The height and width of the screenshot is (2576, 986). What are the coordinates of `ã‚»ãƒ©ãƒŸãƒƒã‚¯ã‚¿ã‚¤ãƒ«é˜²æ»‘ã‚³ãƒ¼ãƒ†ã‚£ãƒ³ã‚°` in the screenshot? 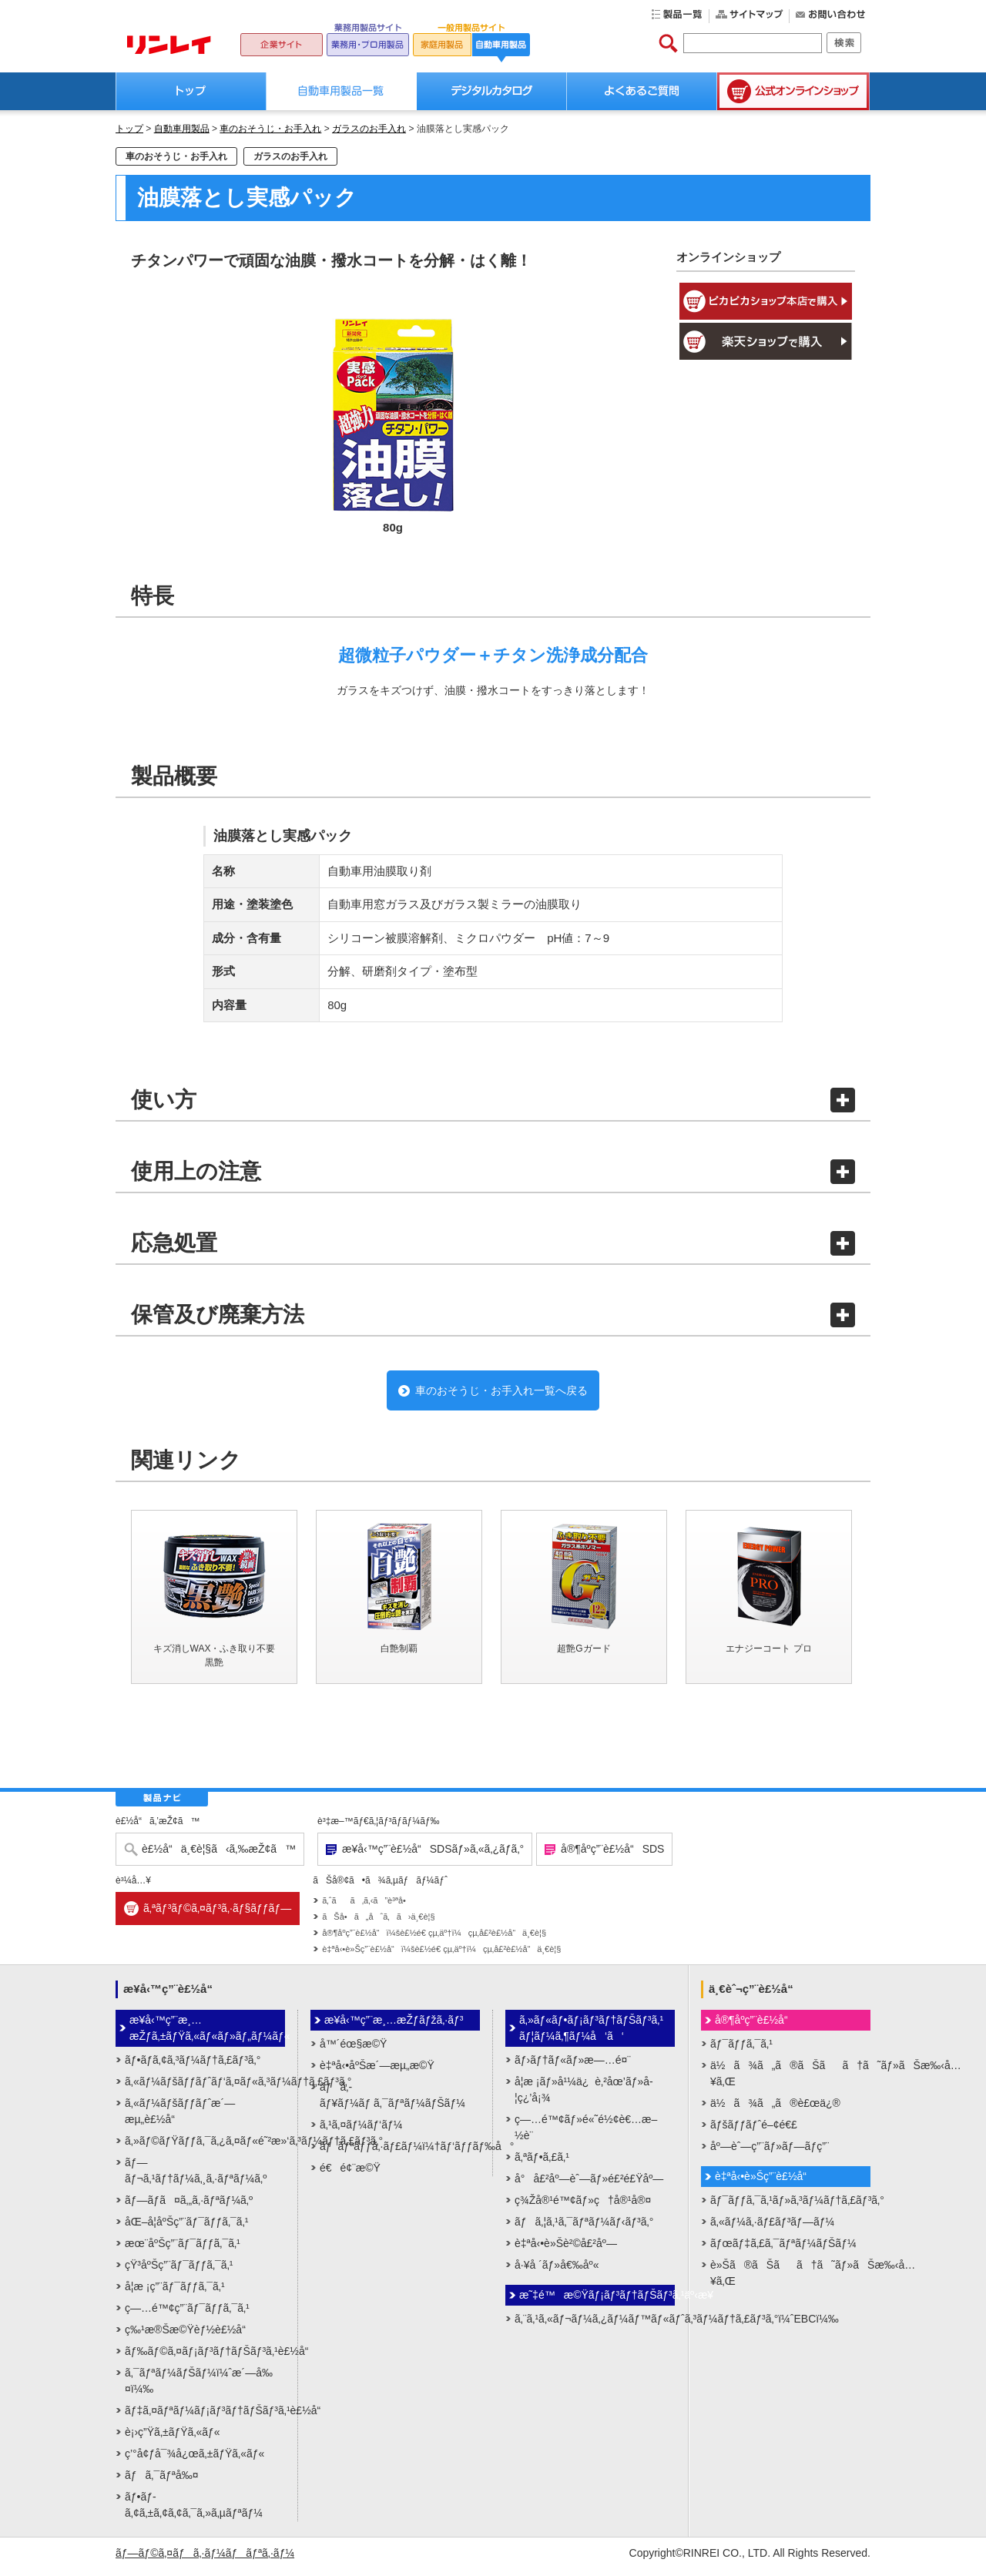 It's located at (205, 2148).